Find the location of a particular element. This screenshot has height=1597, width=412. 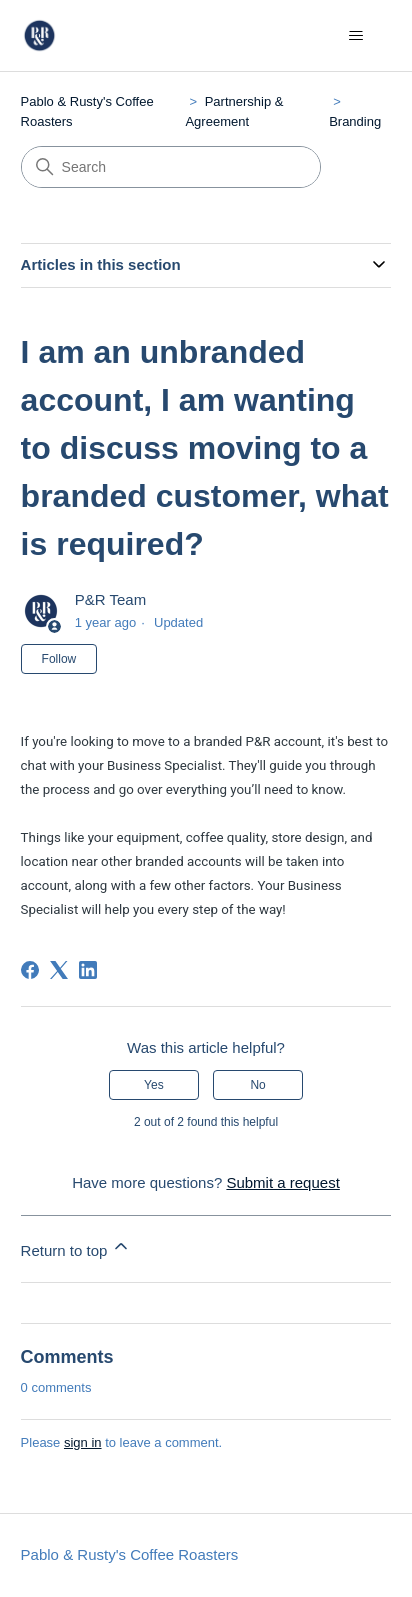

Yes [This article was helpful] is located at coordinates (154, 1085).